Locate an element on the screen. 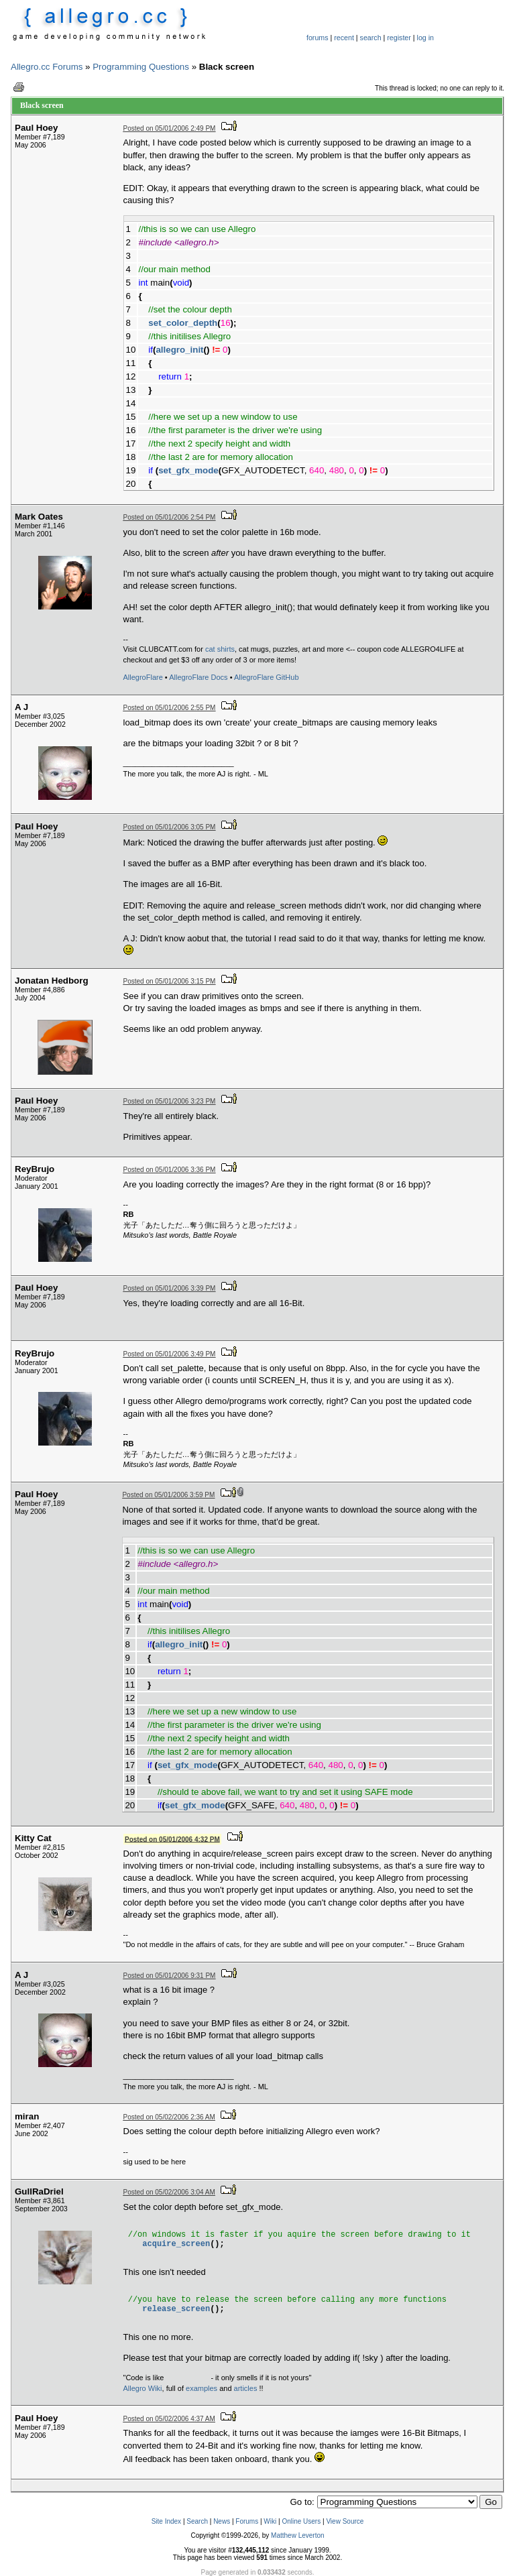  News is located at coordinates (221, 2521).